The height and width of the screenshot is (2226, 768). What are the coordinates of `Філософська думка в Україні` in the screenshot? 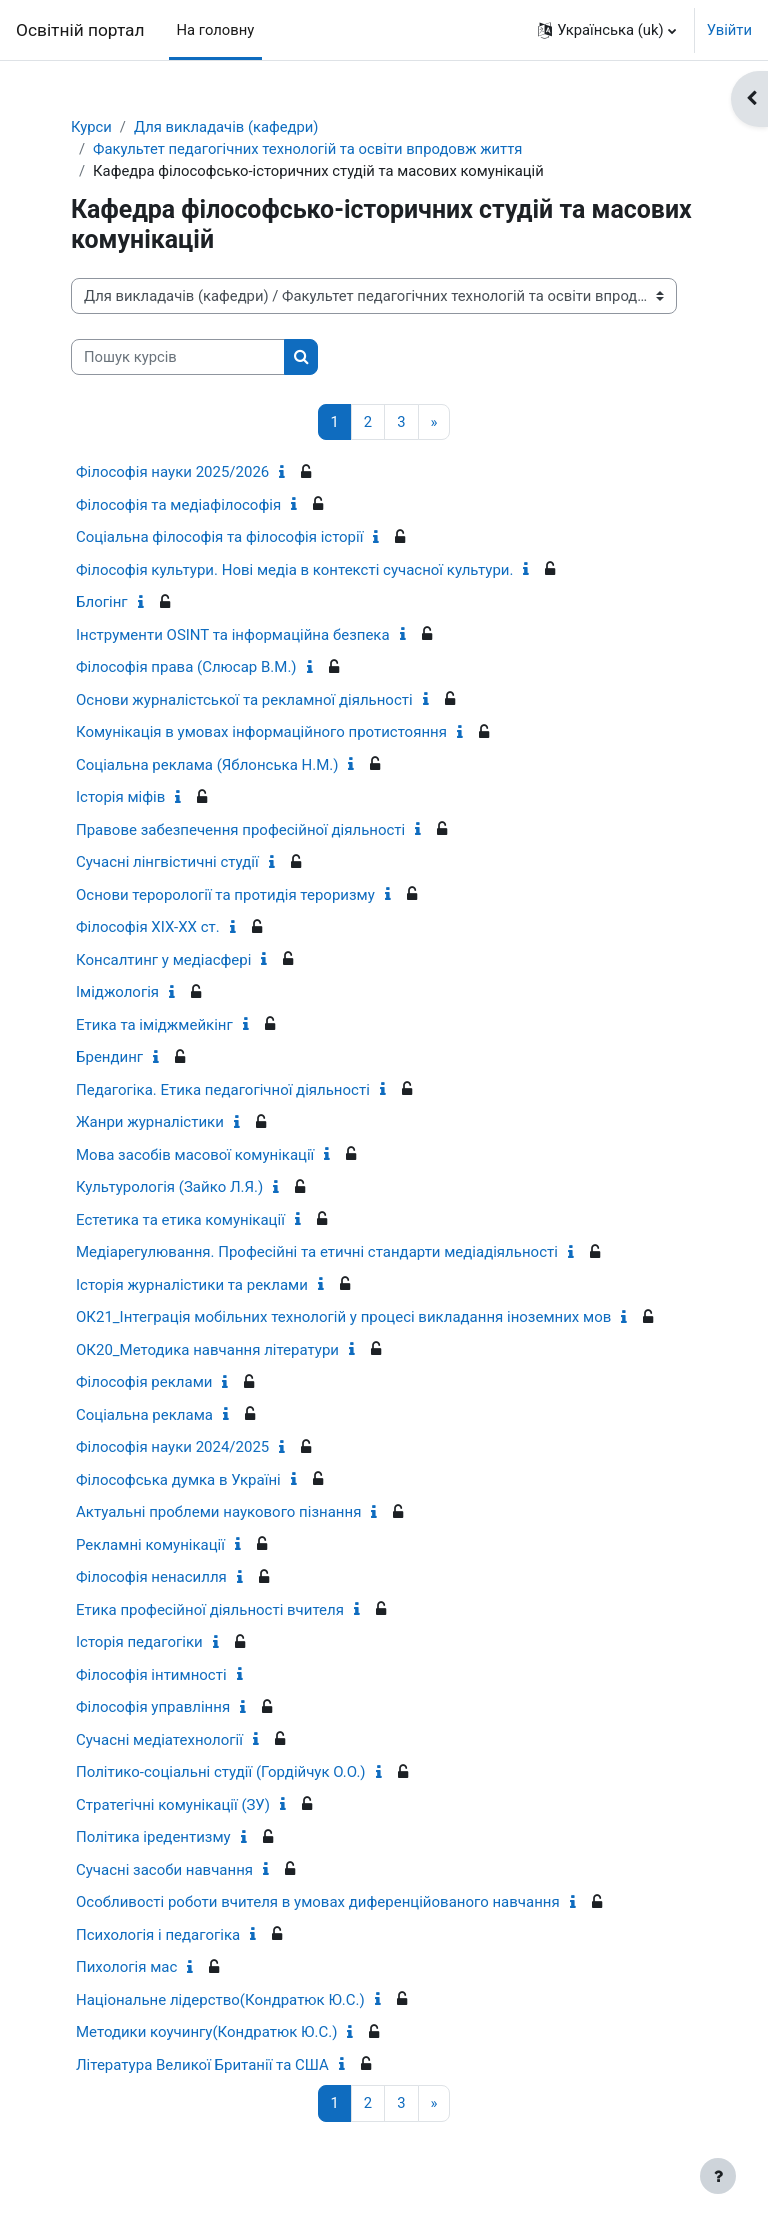 It's located at (178, 1480).